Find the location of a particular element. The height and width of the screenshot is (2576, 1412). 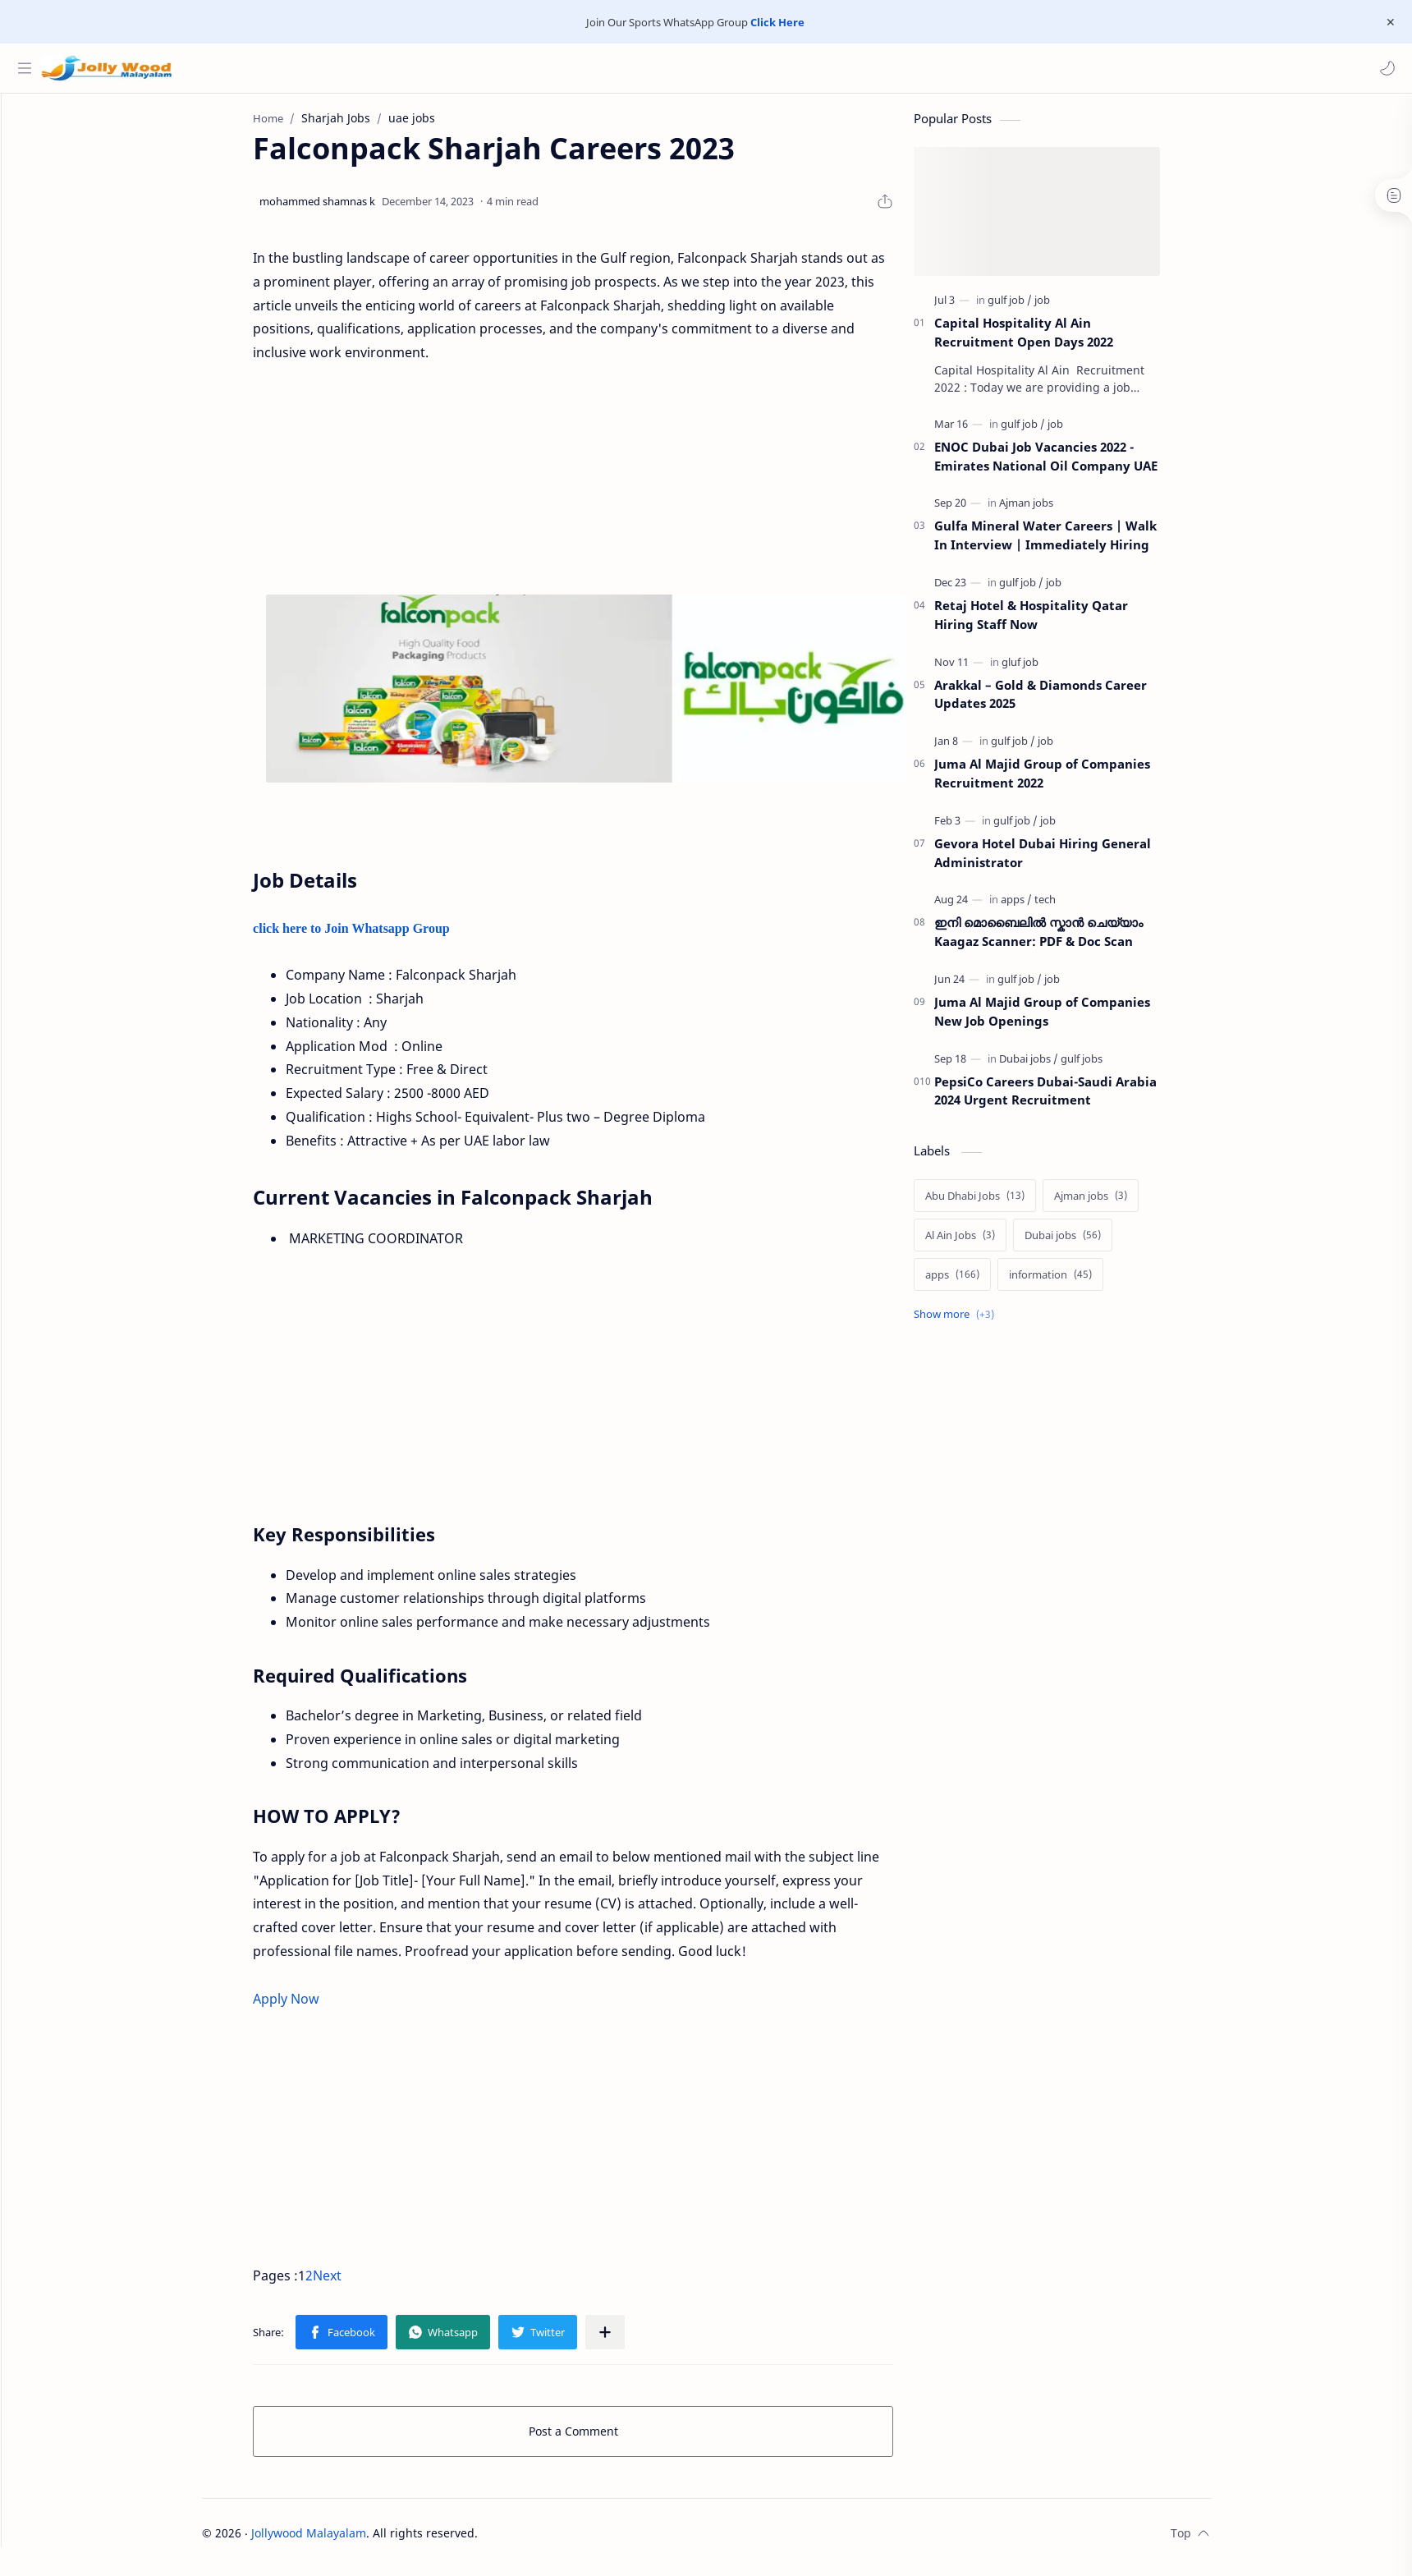

Gulfa Mineral Water Careers | Walk In Interview | Immediately Hiring is located at coordinates (1076, 543).